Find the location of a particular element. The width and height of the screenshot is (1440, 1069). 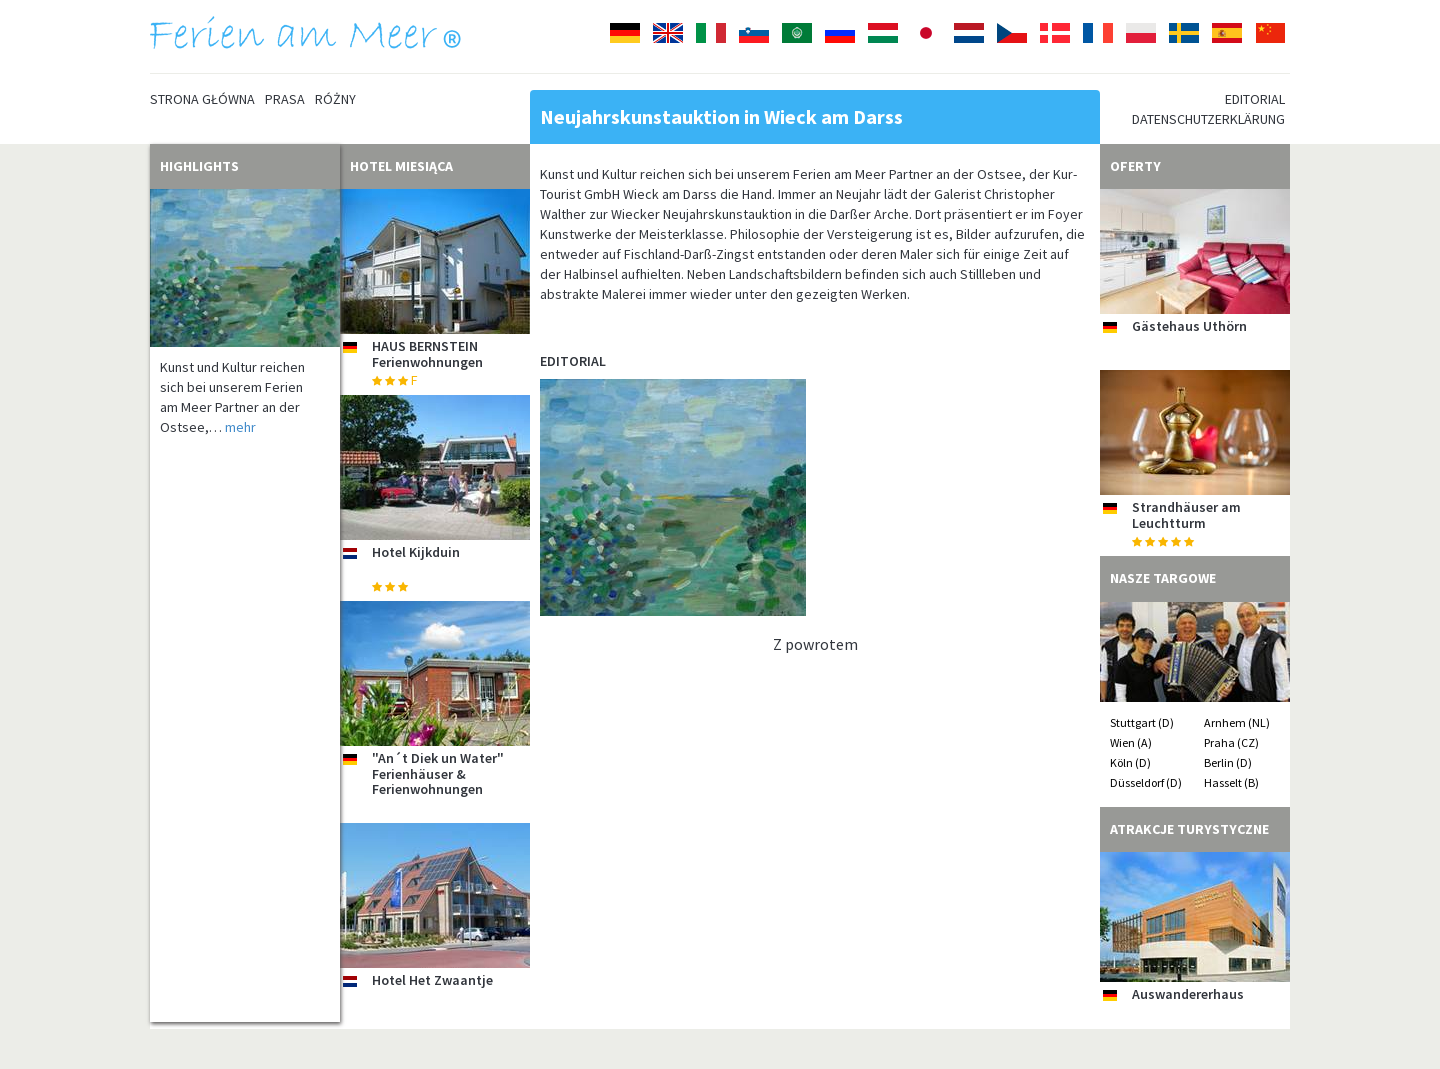

Düsseldorf (D) is located at coordinates (1146, 782).